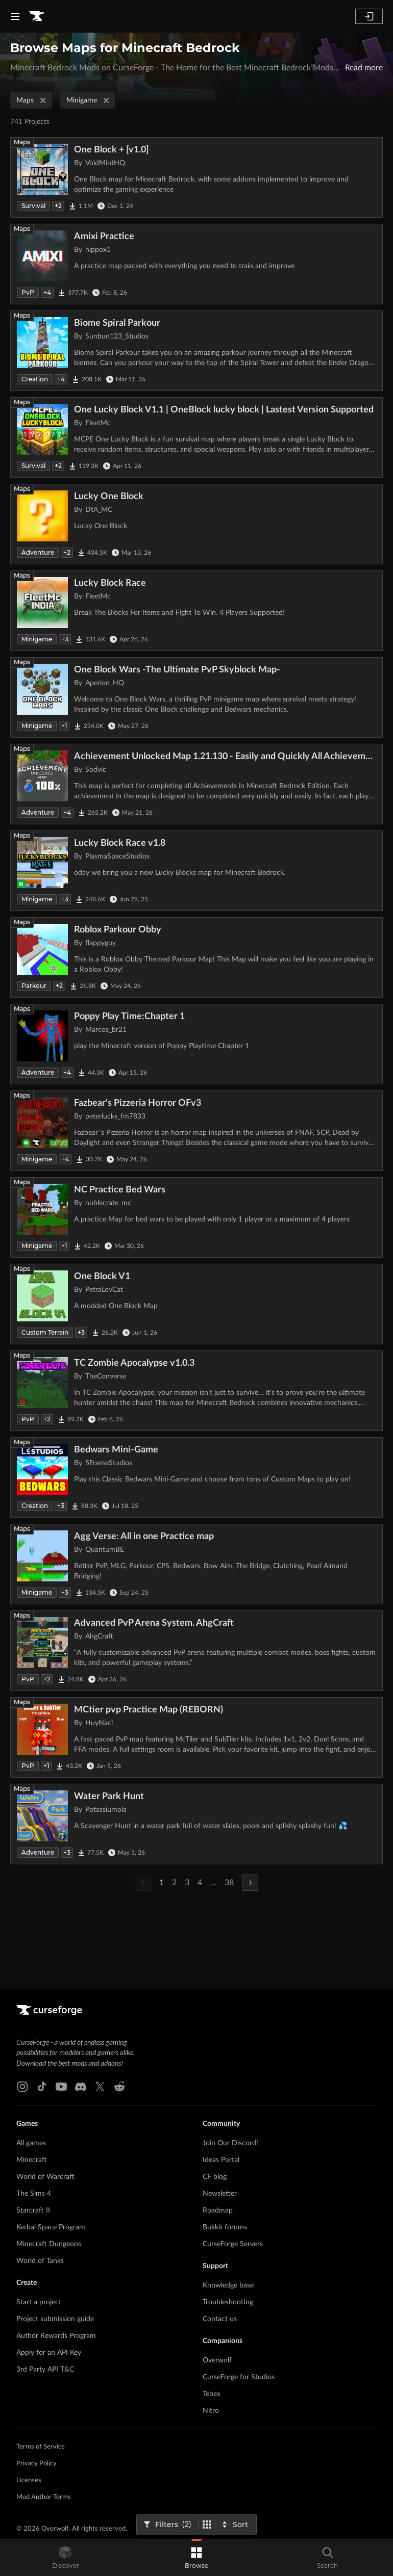  I want to click on Maps, so click(32, 100).